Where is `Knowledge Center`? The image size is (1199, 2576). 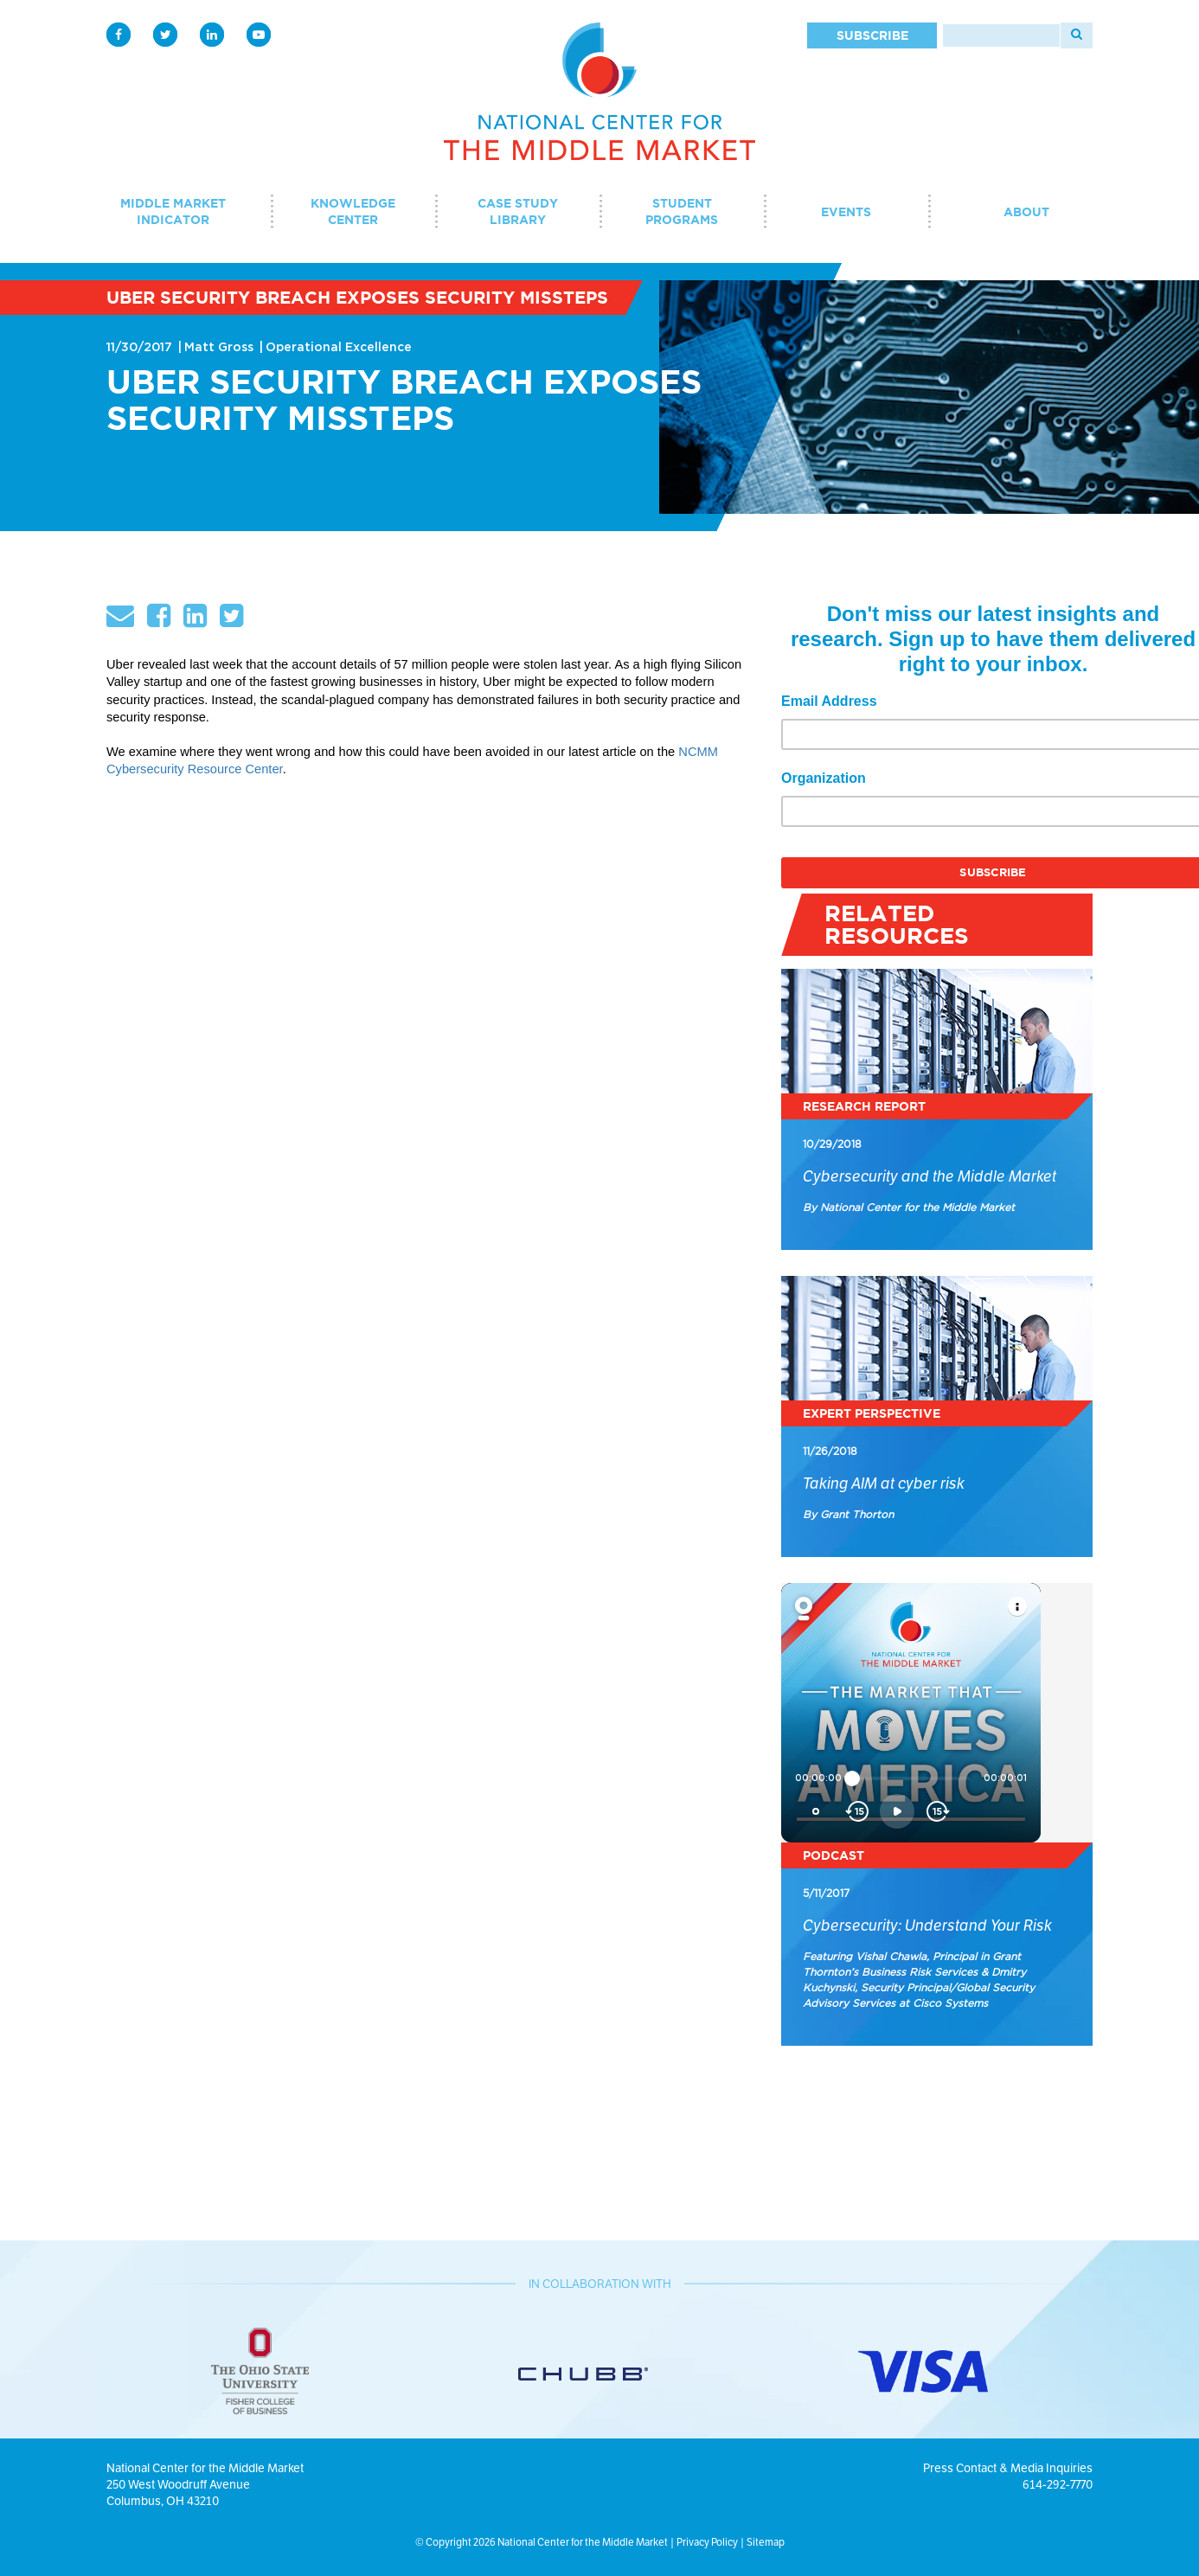
Knowledge Center is located at coordinates (353, 211).